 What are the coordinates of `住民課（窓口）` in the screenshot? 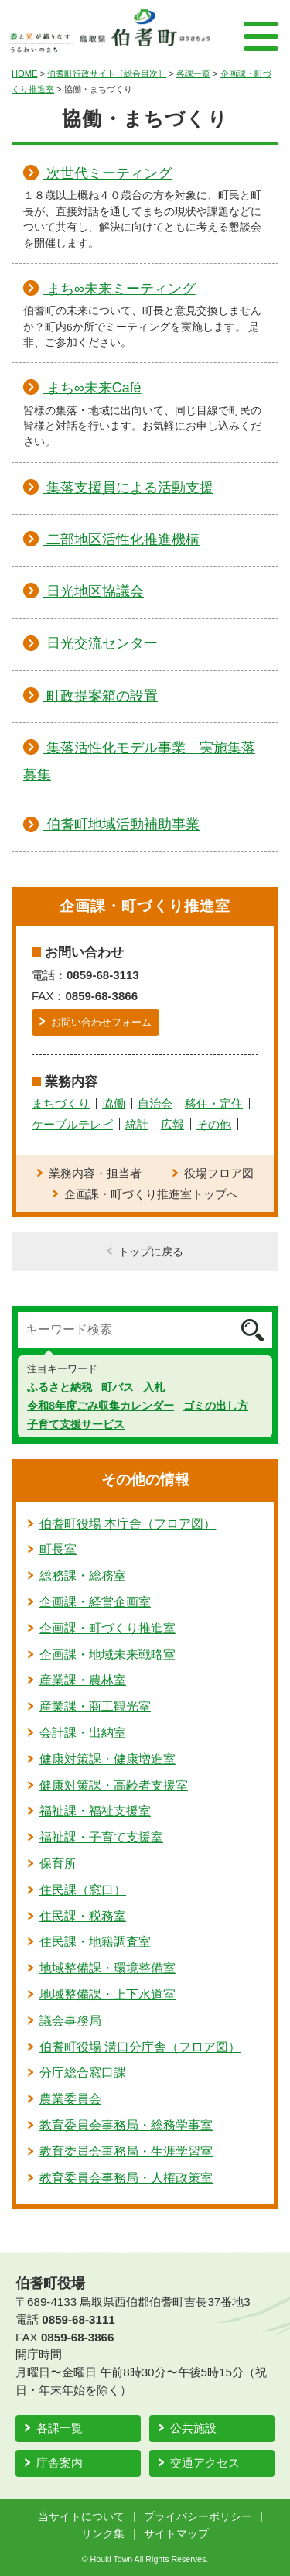 It's located at (82, 1889).